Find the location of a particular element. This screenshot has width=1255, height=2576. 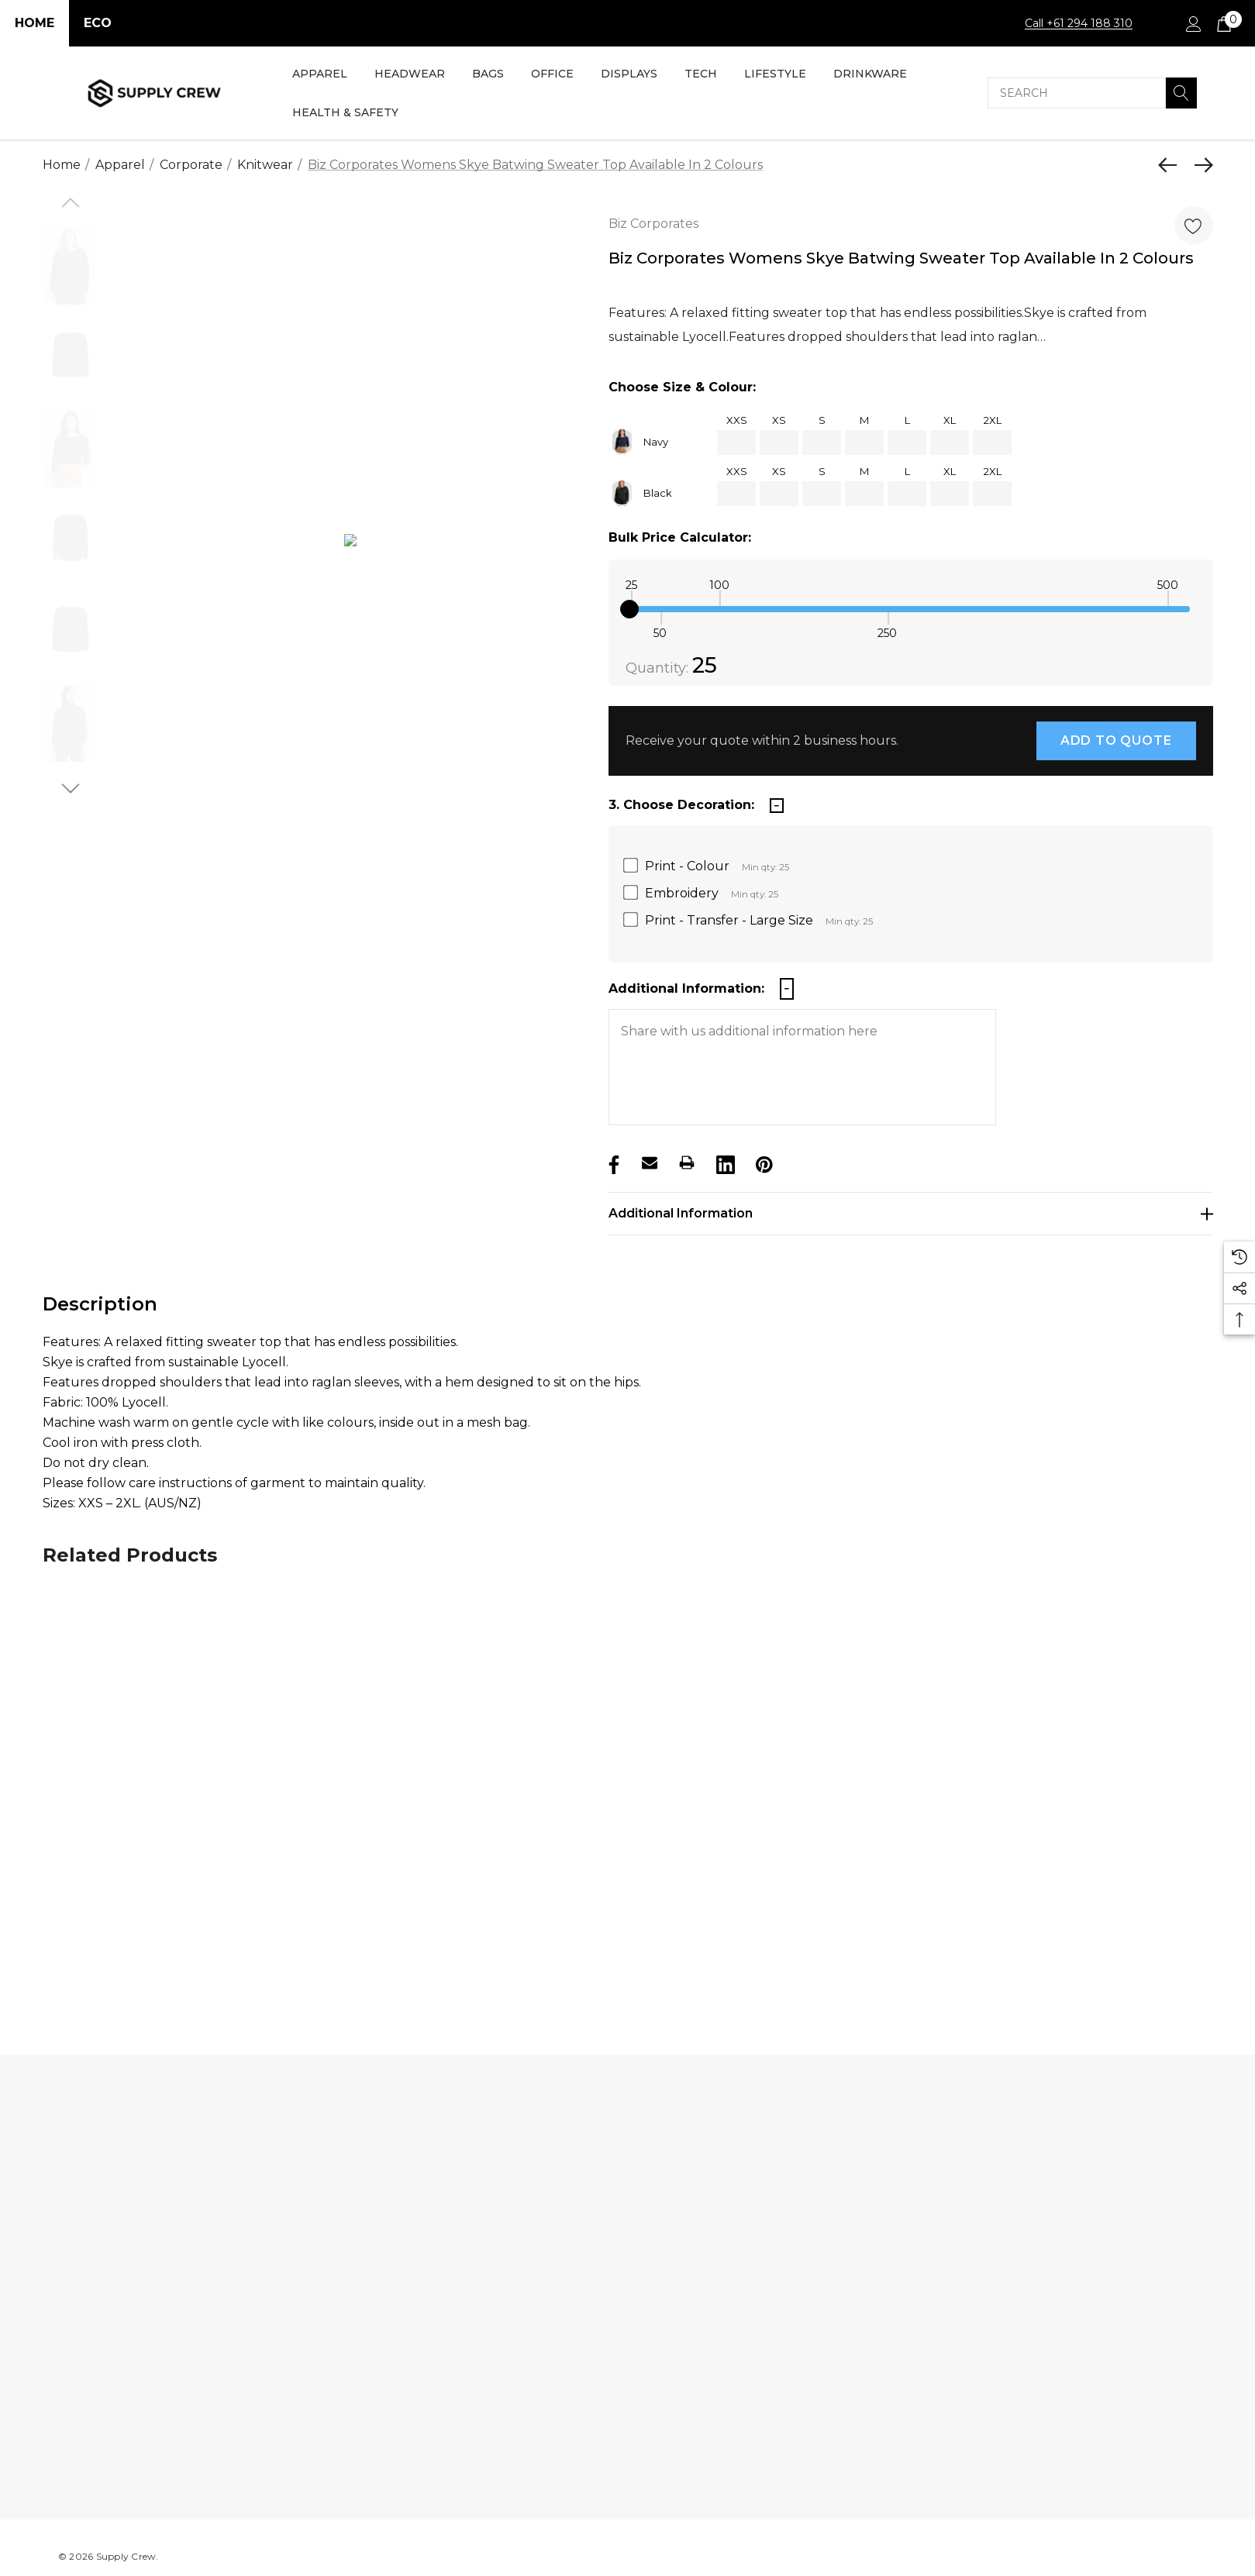

[Additional Information] is located at coordinates (911, 1213).